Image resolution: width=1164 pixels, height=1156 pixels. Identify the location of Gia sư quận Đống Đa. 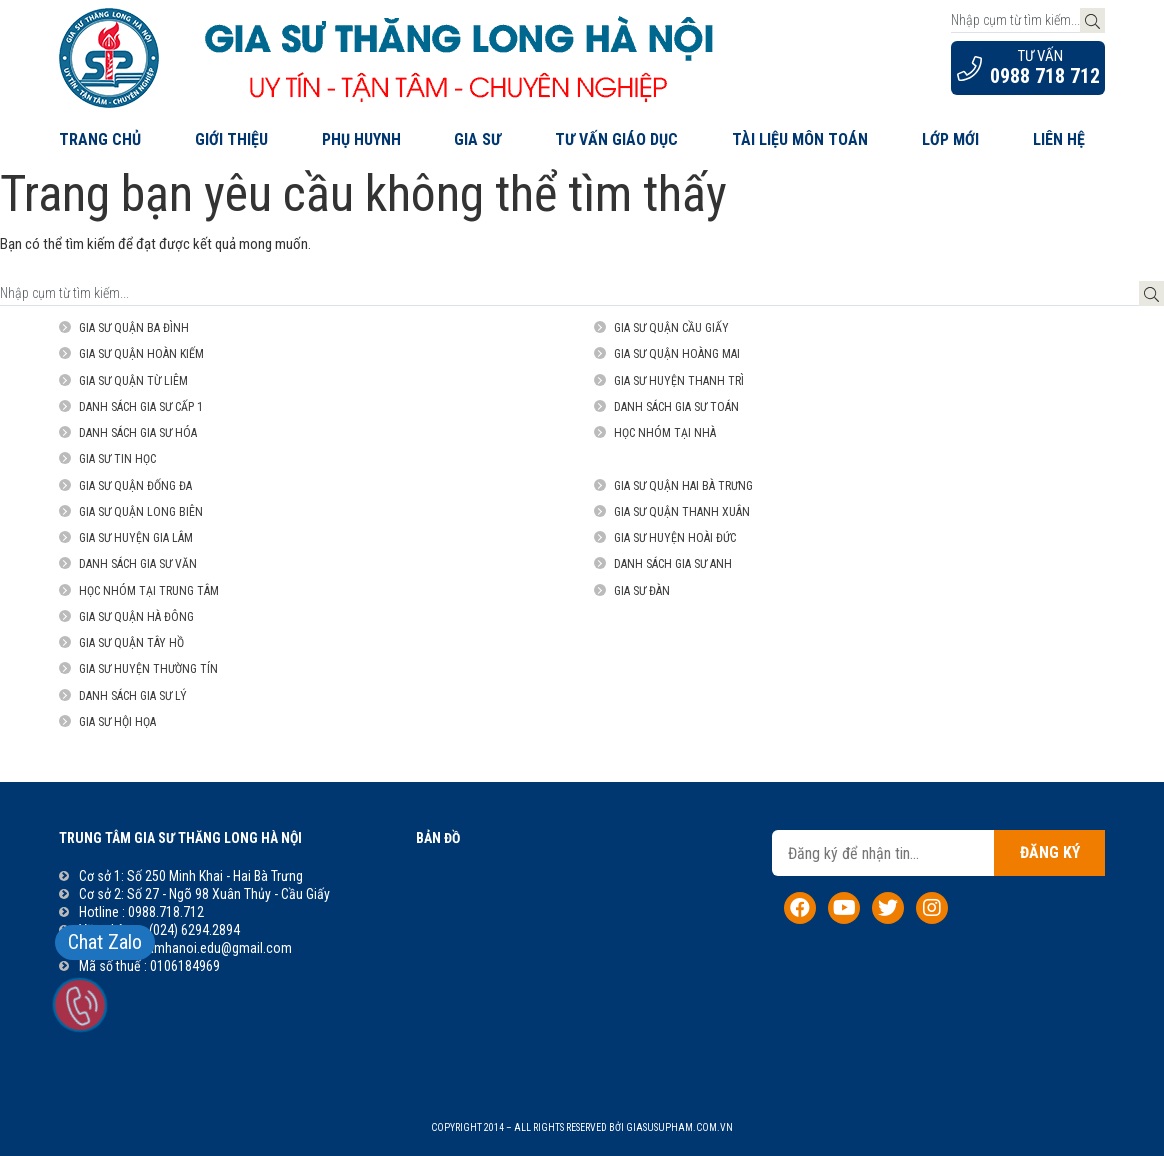
(135, 486).